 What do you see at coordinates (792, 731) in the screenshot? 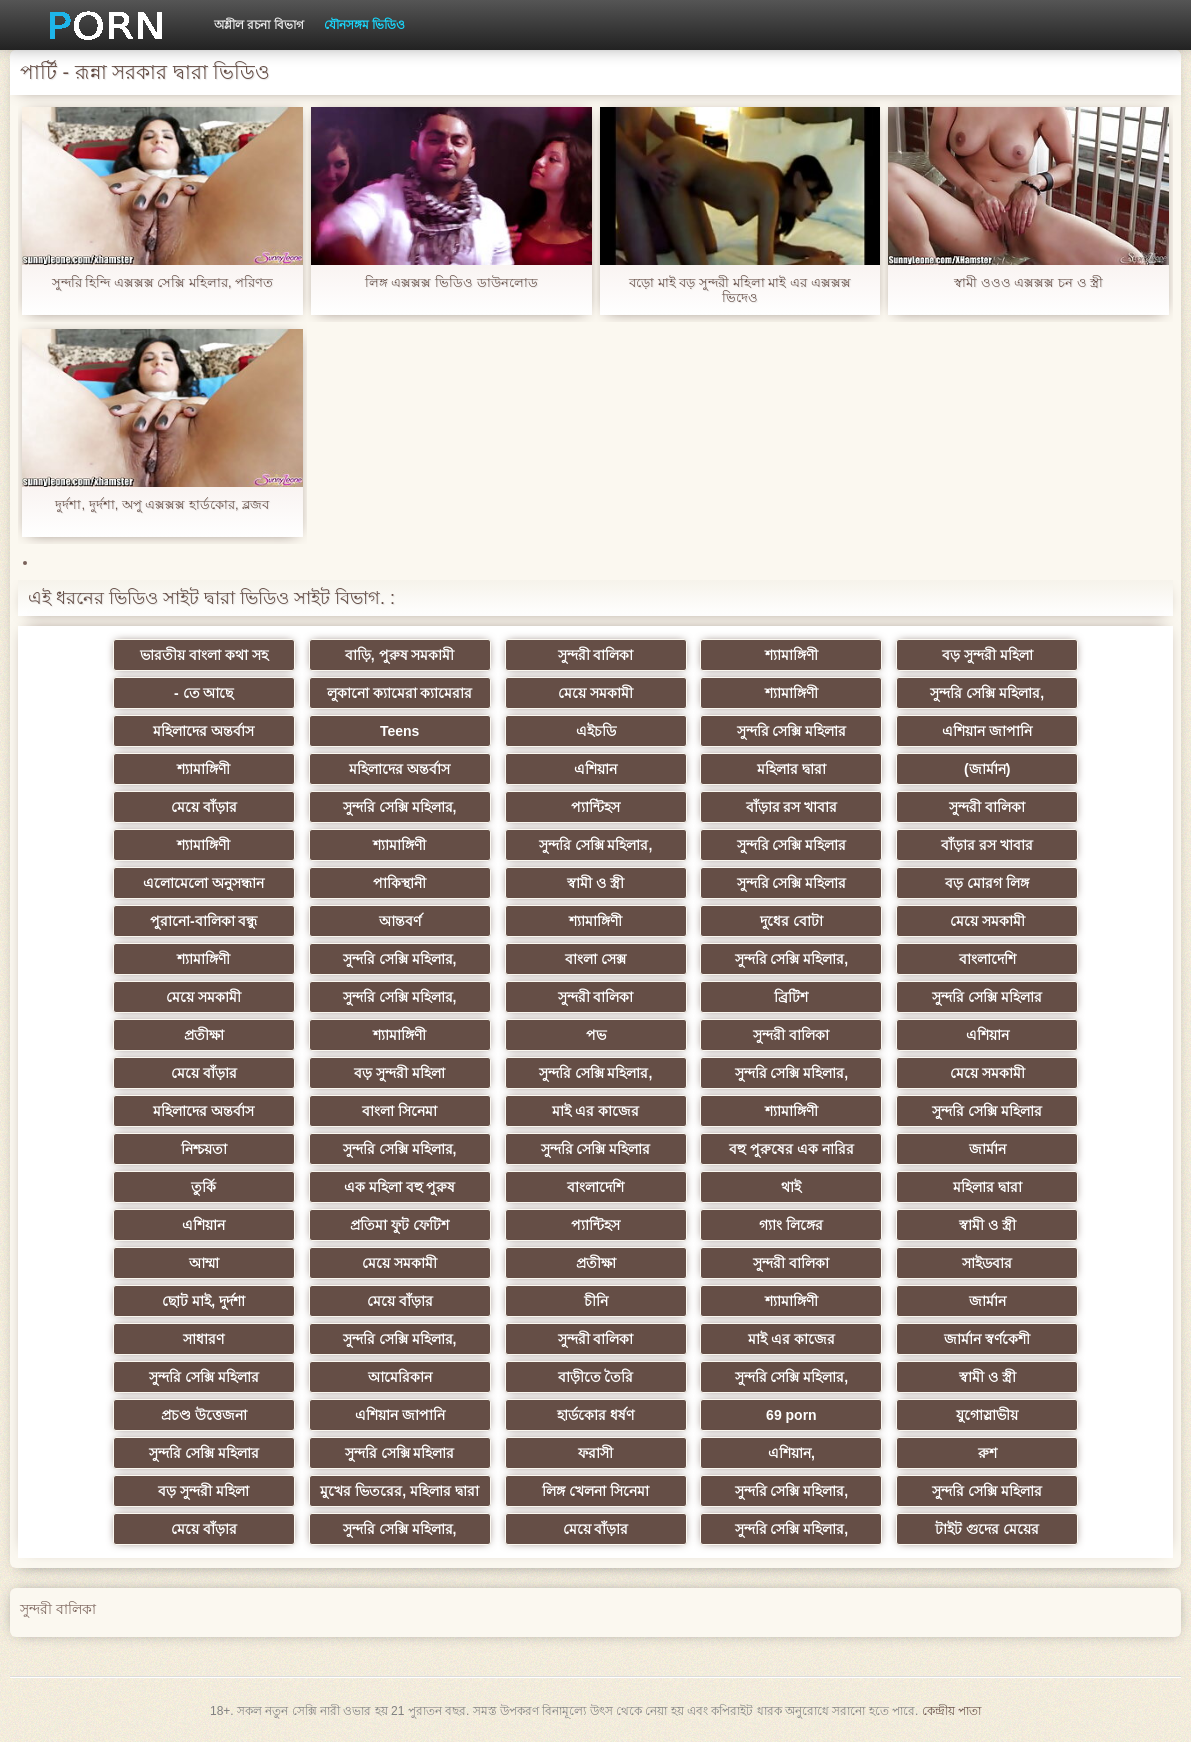
I see `সুন্দরি সেক্সি মহিলার` at bounding box center [792, 731].